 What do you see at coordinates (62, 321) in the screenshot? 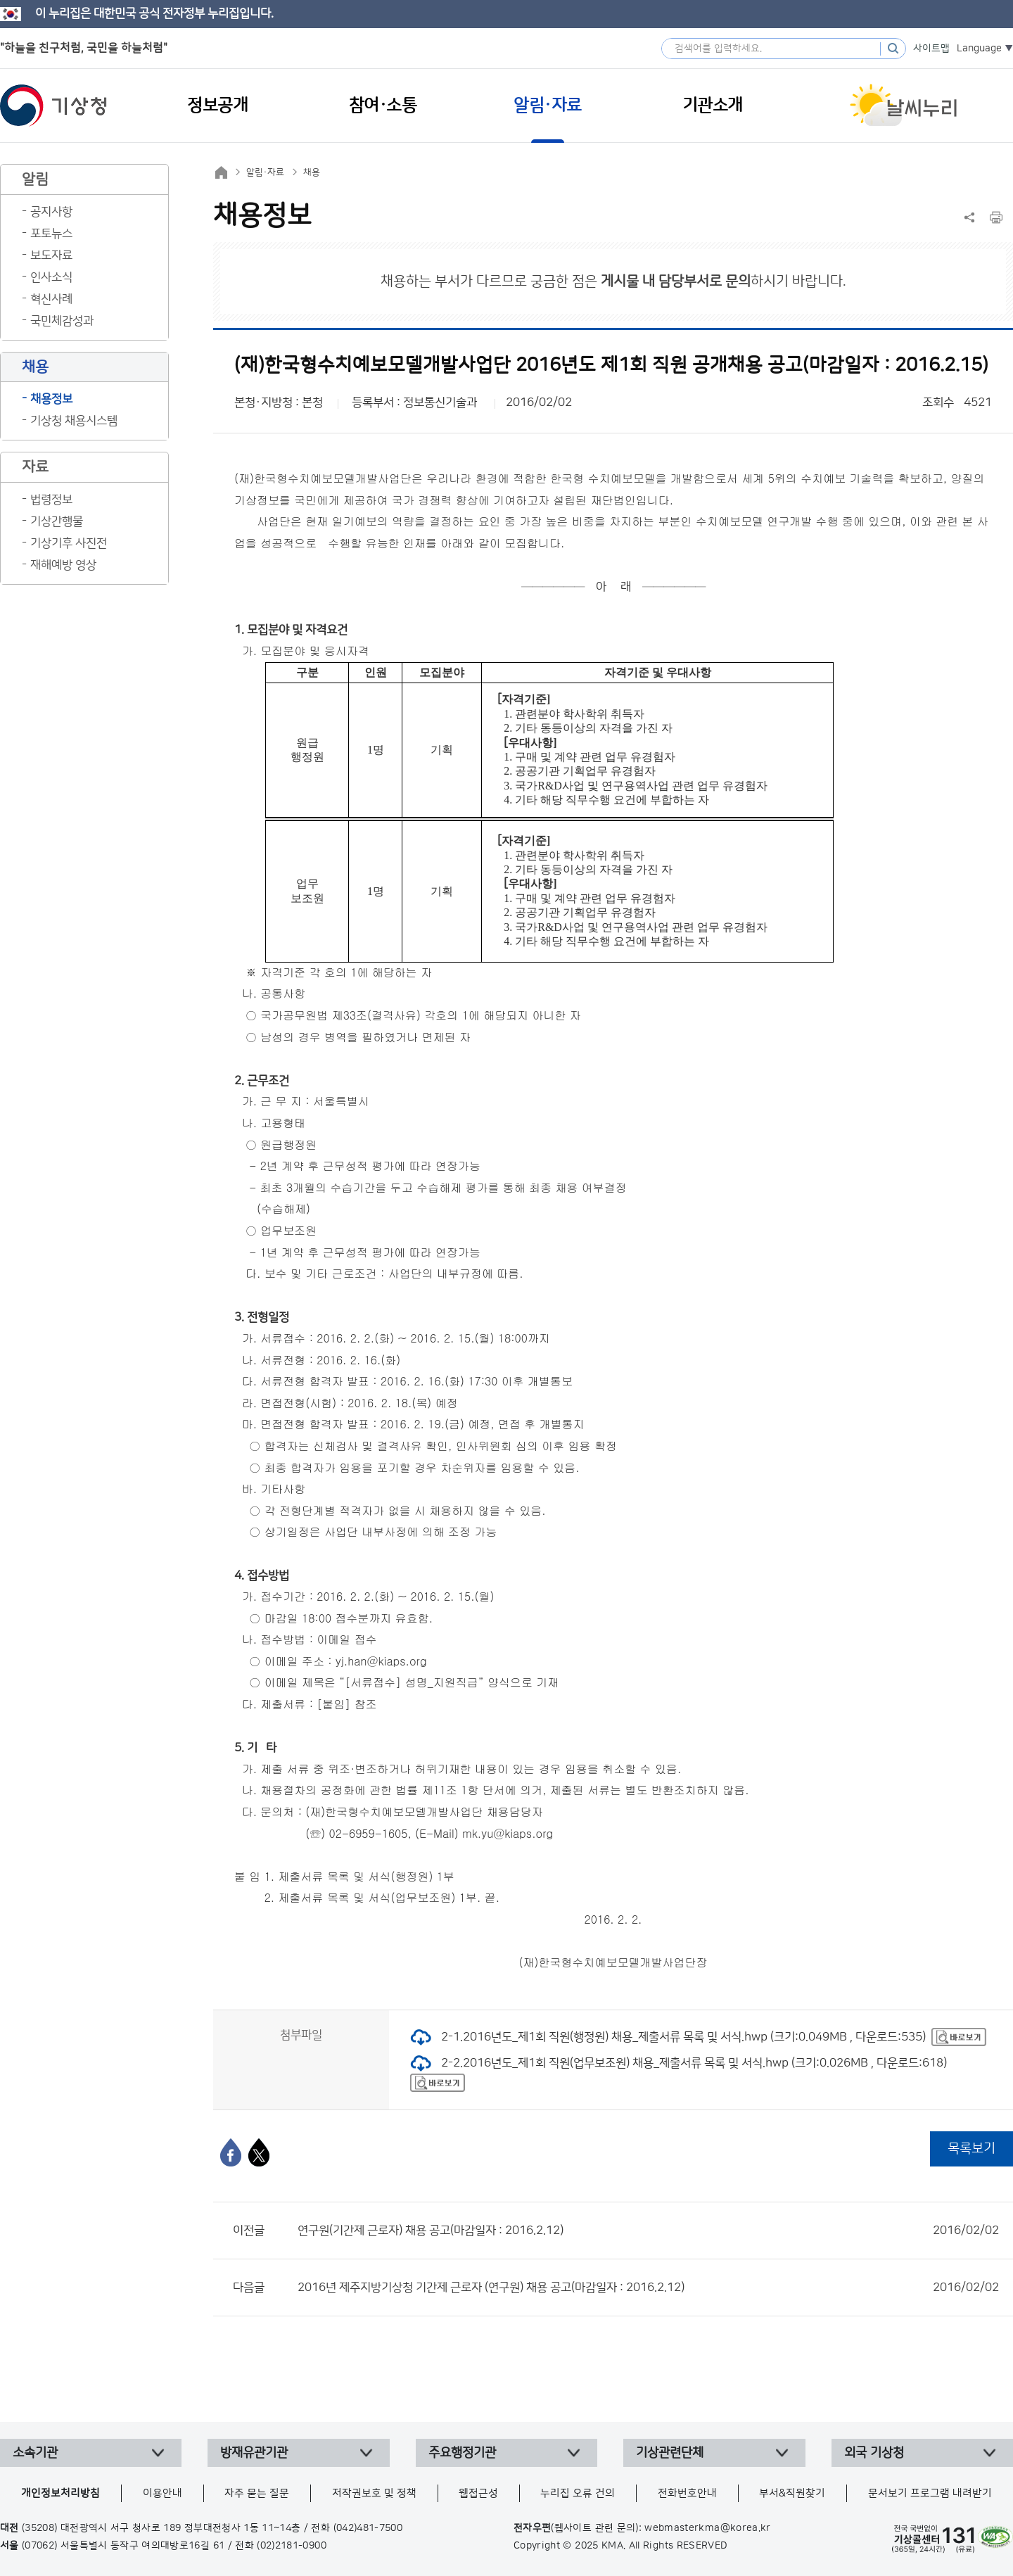
I see `국민체감성과` at bounding box center [62, 321].